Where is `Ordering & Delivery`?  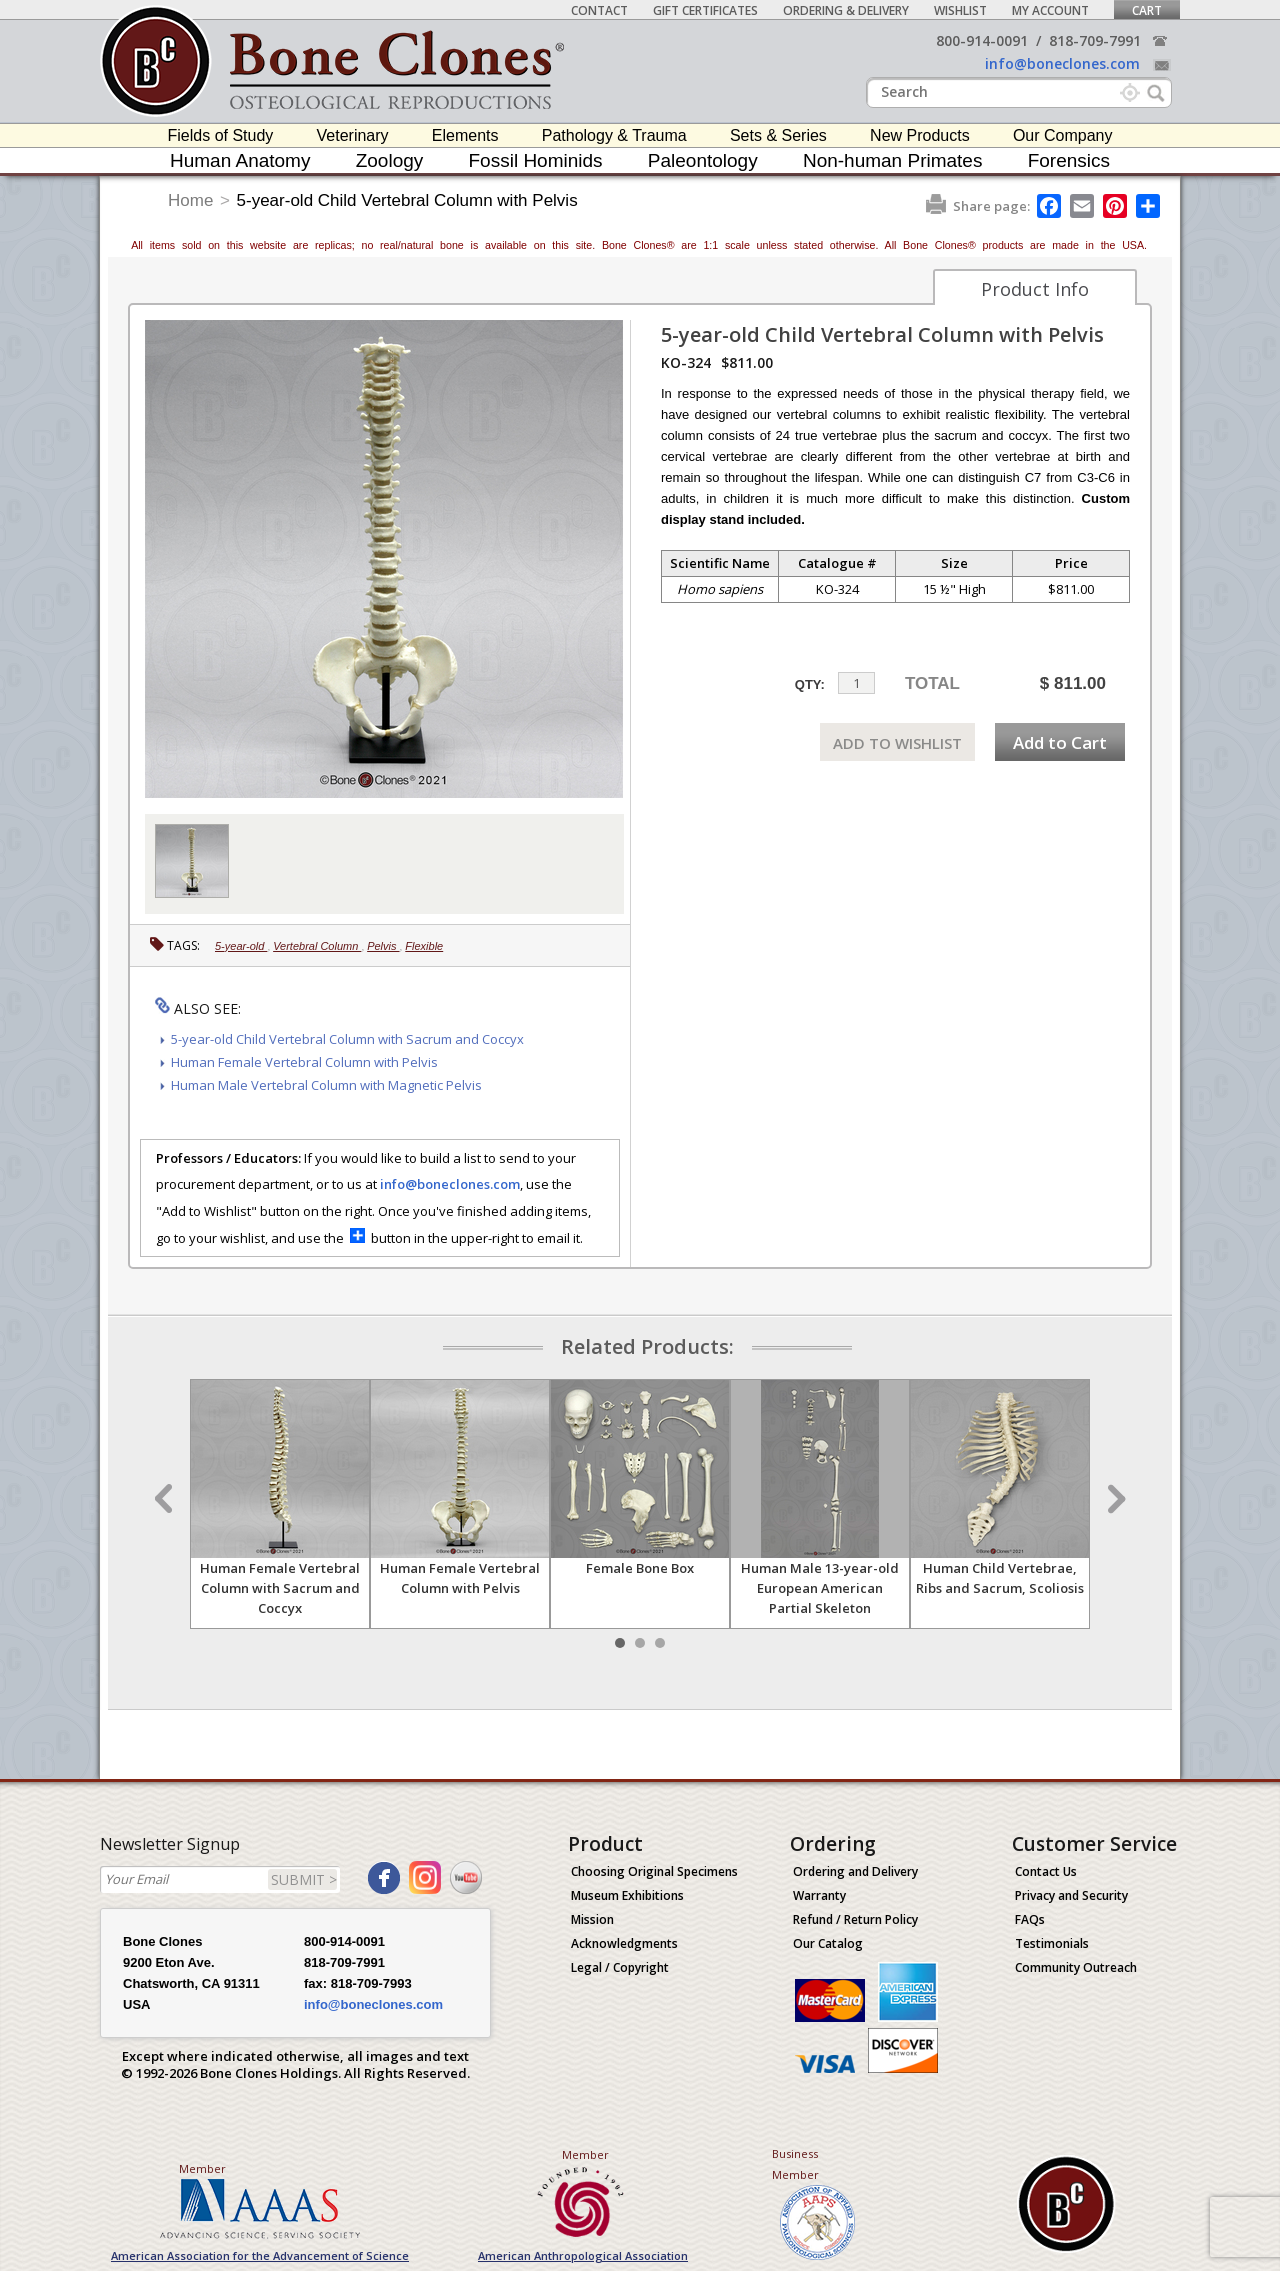
Ordering & Delivery is located at coordinates (846, 10).